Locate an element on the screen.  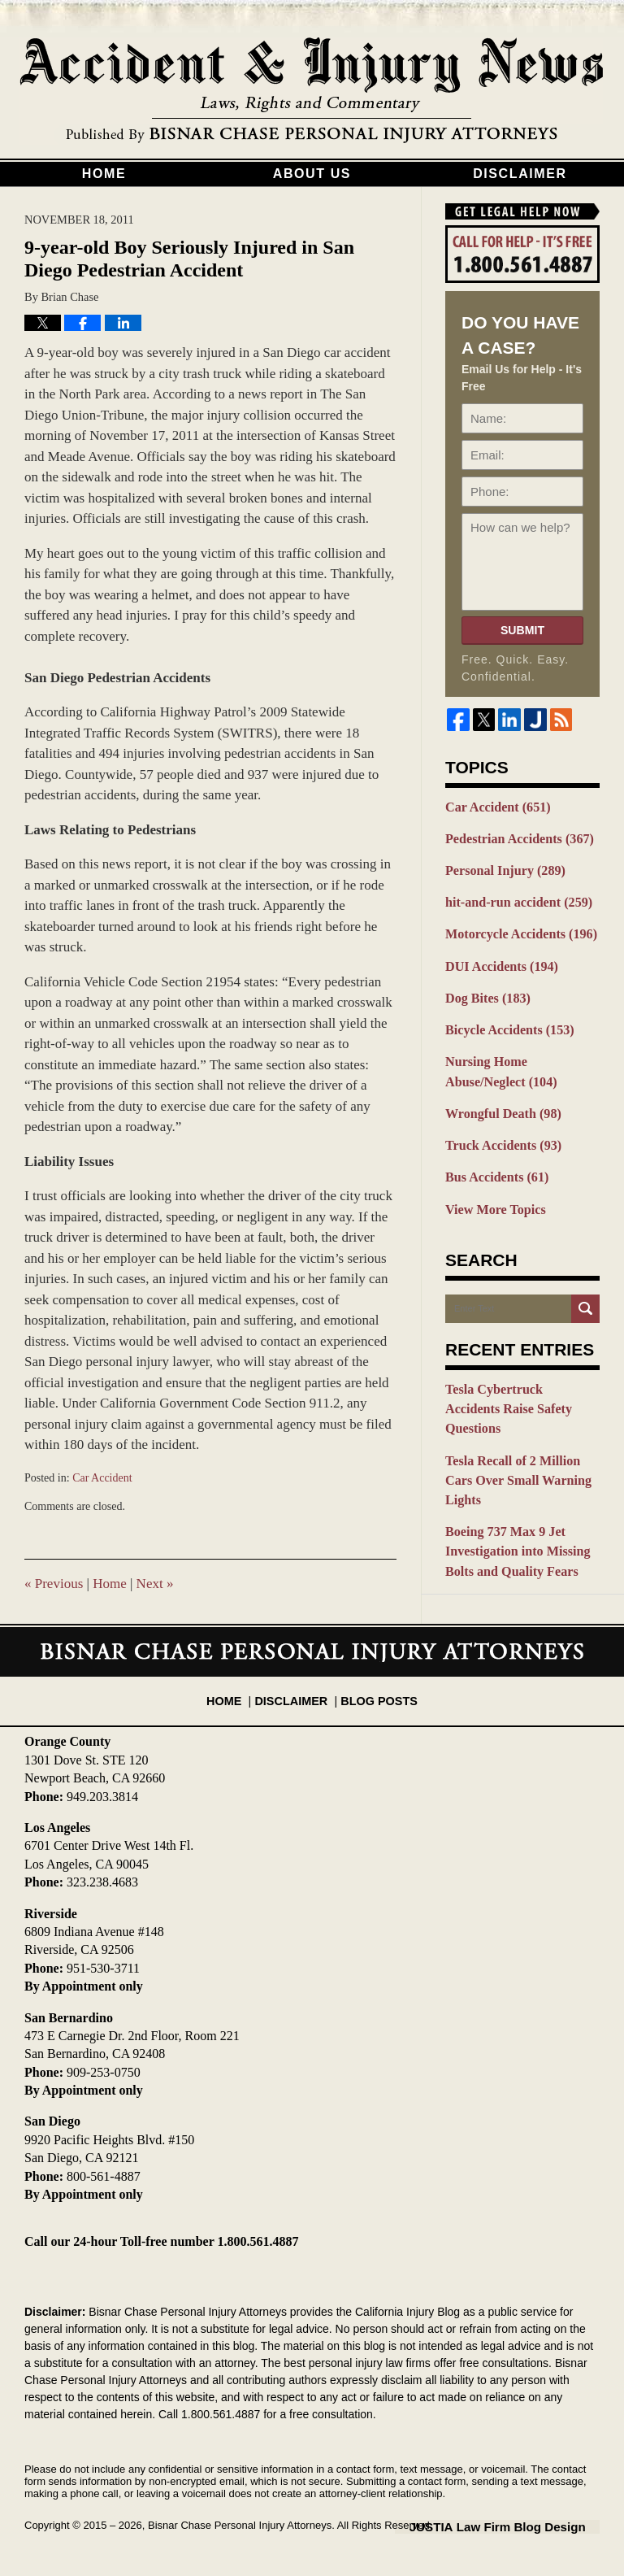
Submit is located at coordinates (522, 630).